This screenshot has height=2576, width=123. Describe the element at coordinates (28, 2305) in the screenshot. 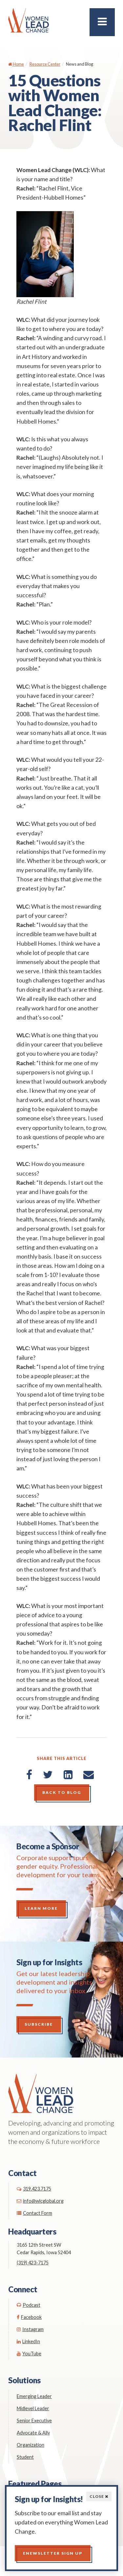

I see `Podcast` at that location.